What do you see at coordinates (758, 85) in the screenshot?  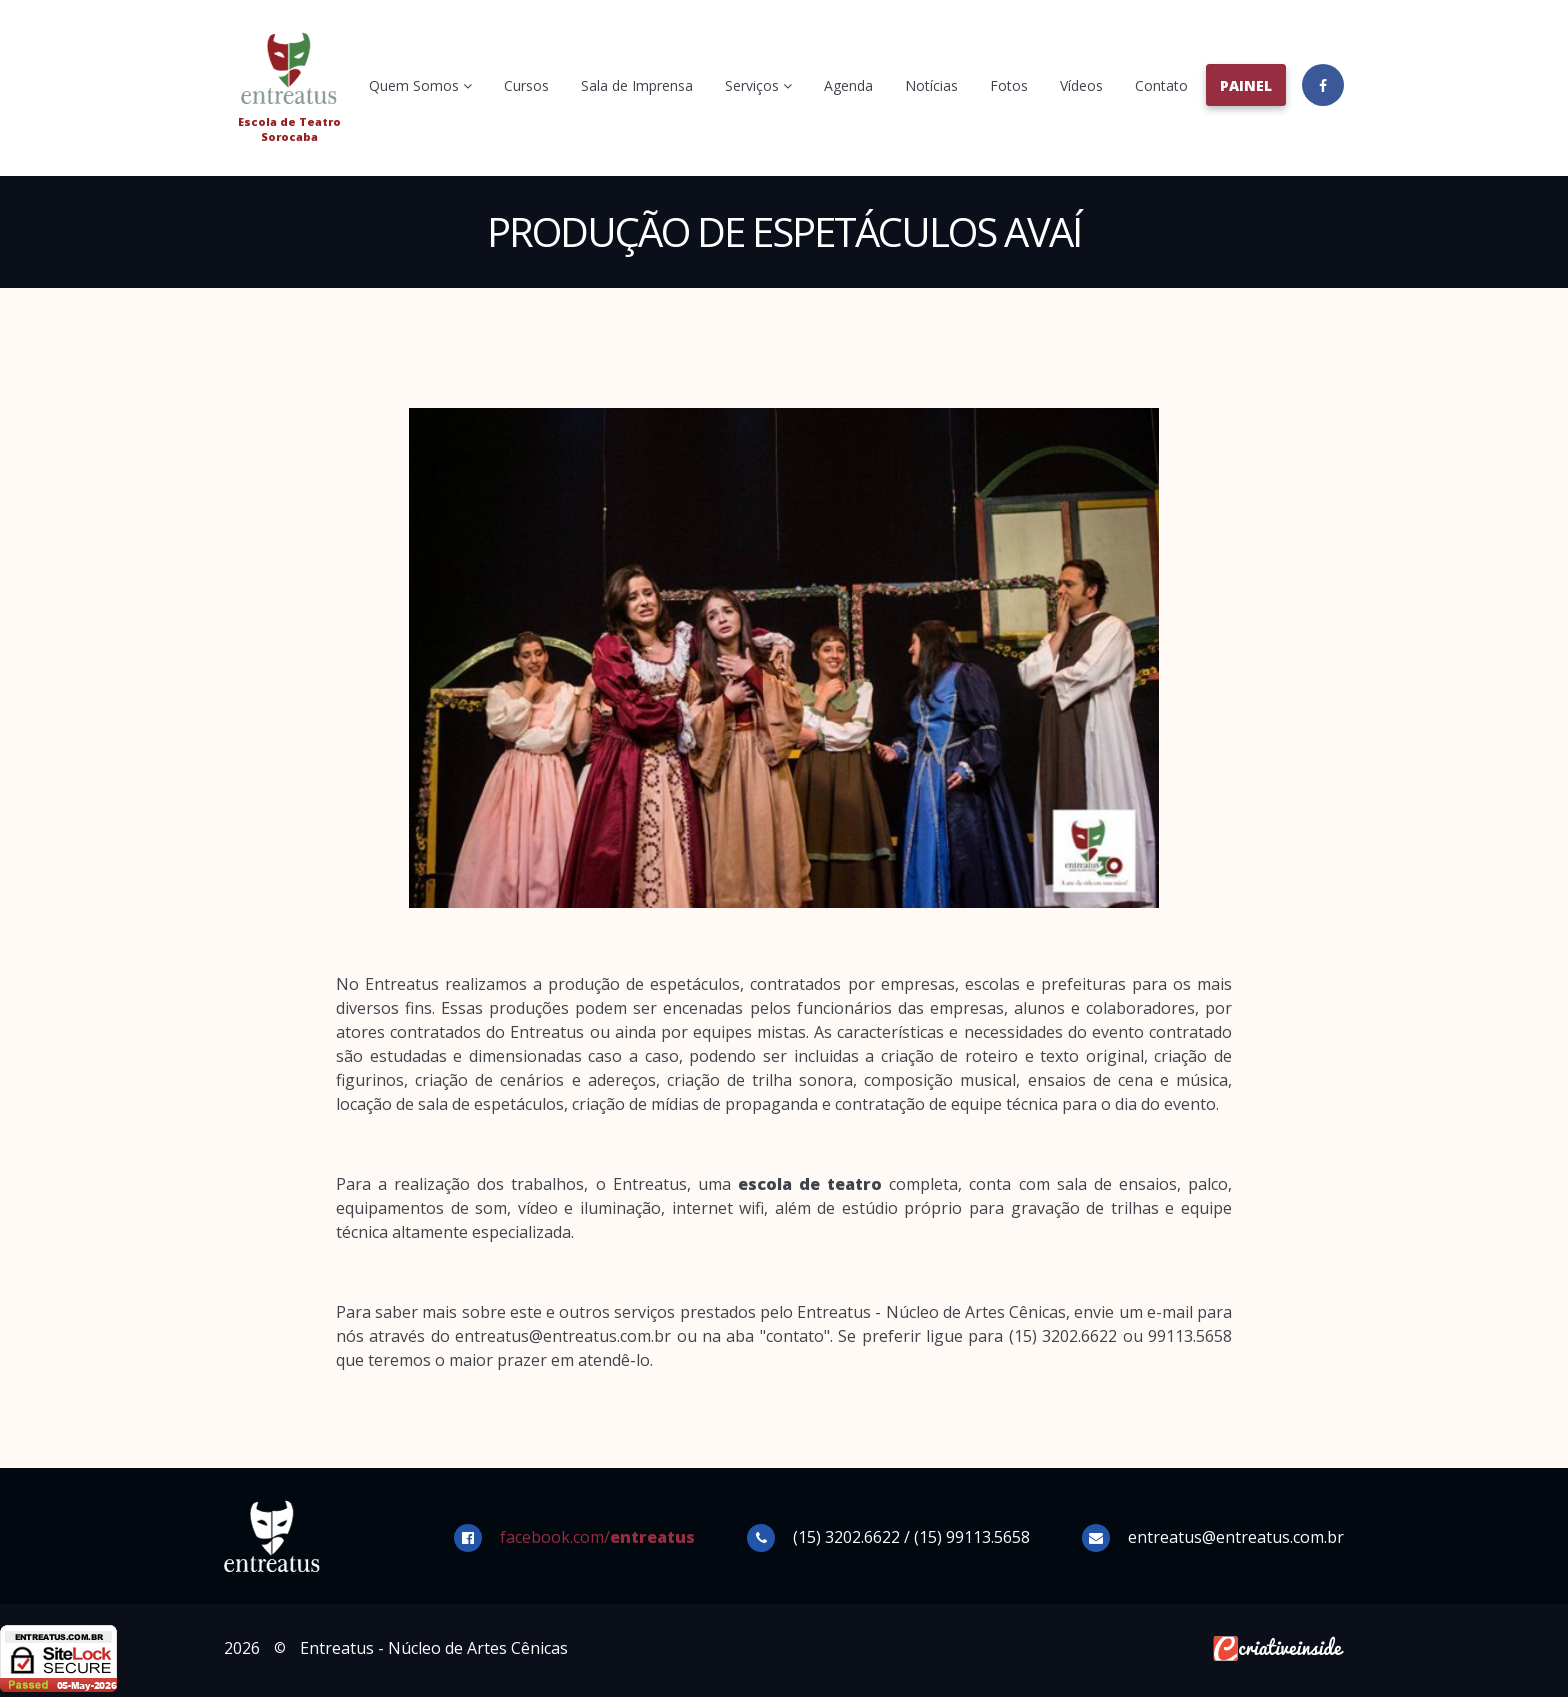 I see `Serviços` at bounding box center [758, 85].